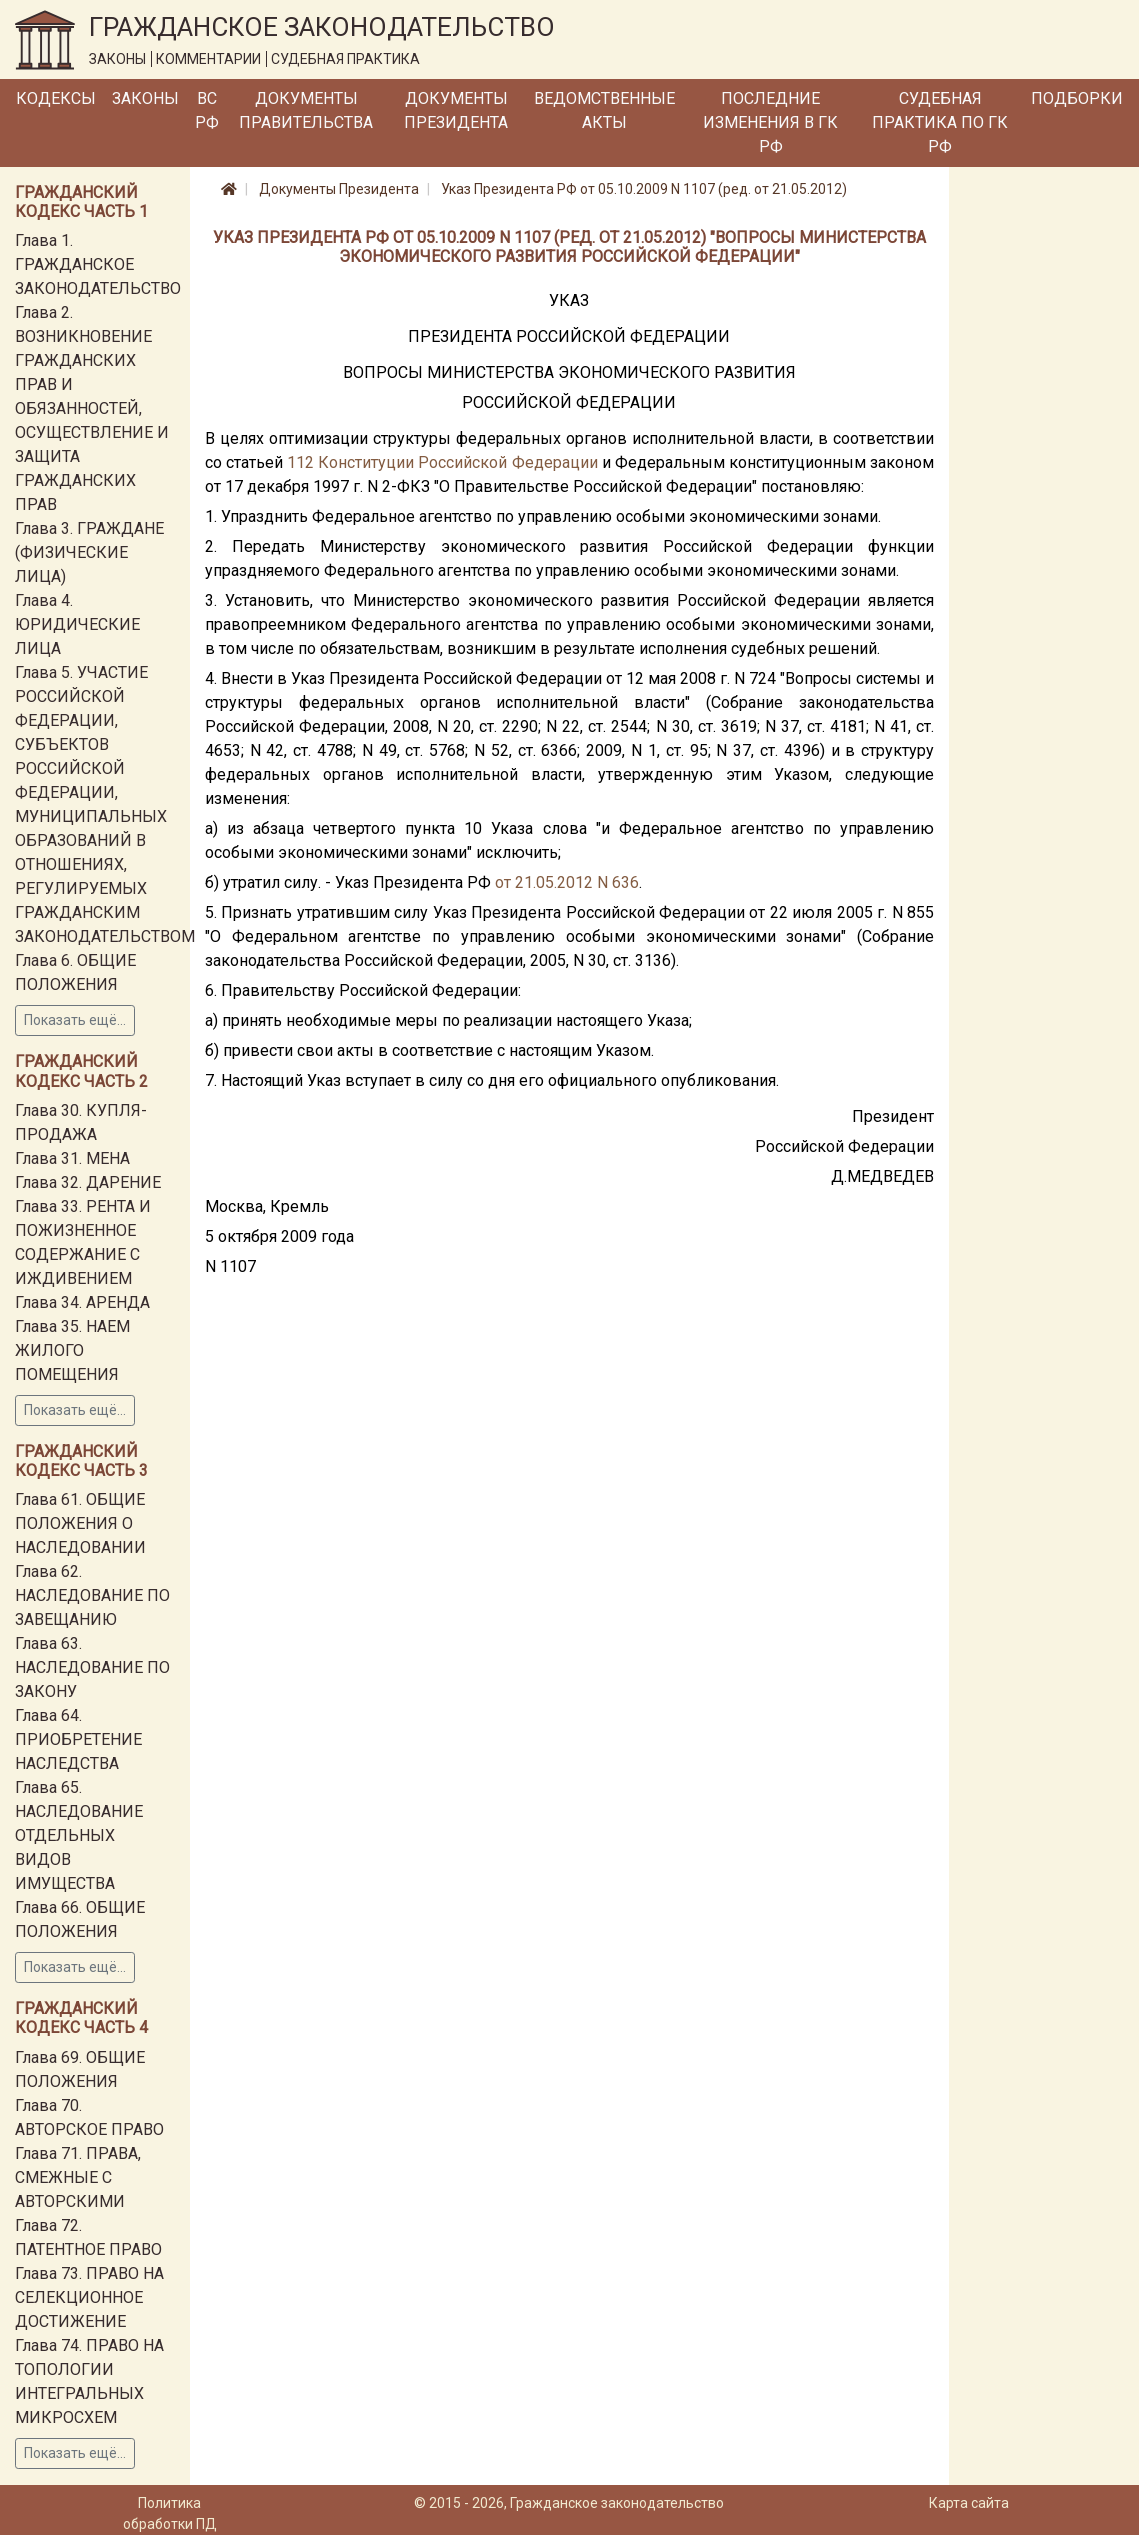  What do you see at coordinates (1077, 98) in the screenshot?
I see `Подборки` at bounding box center [1077, 98].